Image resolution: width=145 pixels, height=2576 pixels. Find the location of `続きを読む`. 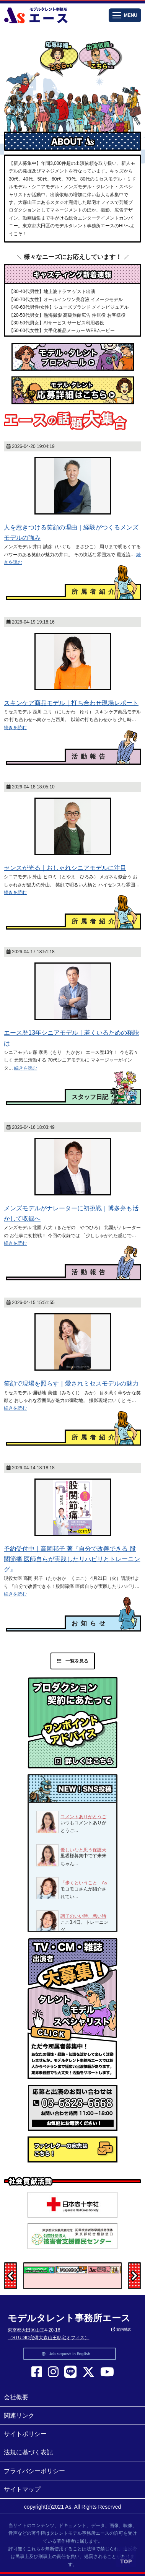

続きを読む is located at coordinates (15, 727).